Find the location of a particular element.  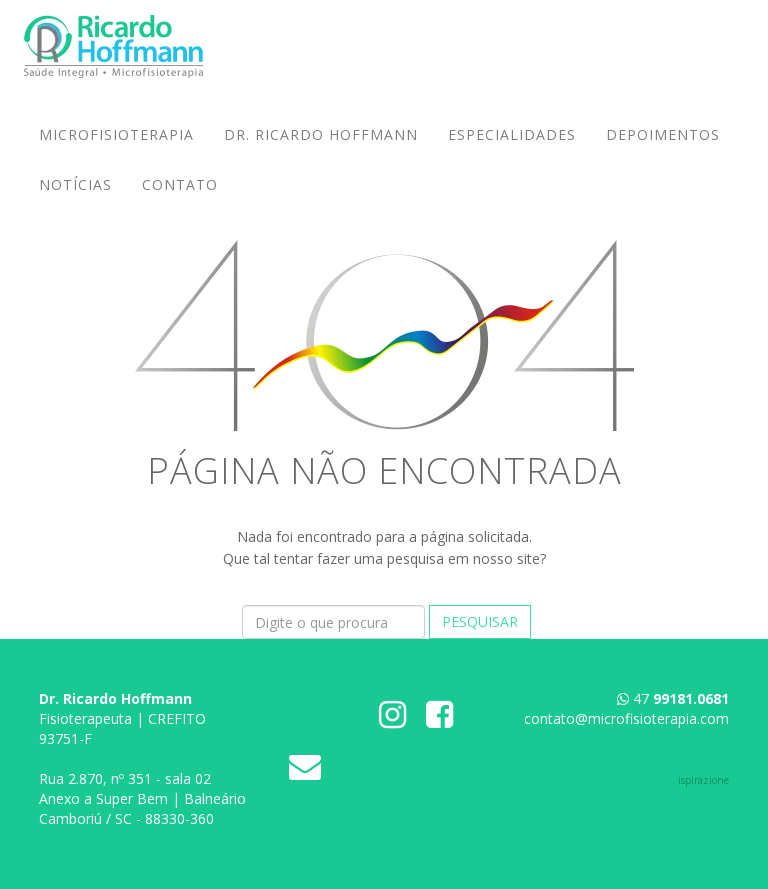

Especialidades is located at coordinates (512, 154).